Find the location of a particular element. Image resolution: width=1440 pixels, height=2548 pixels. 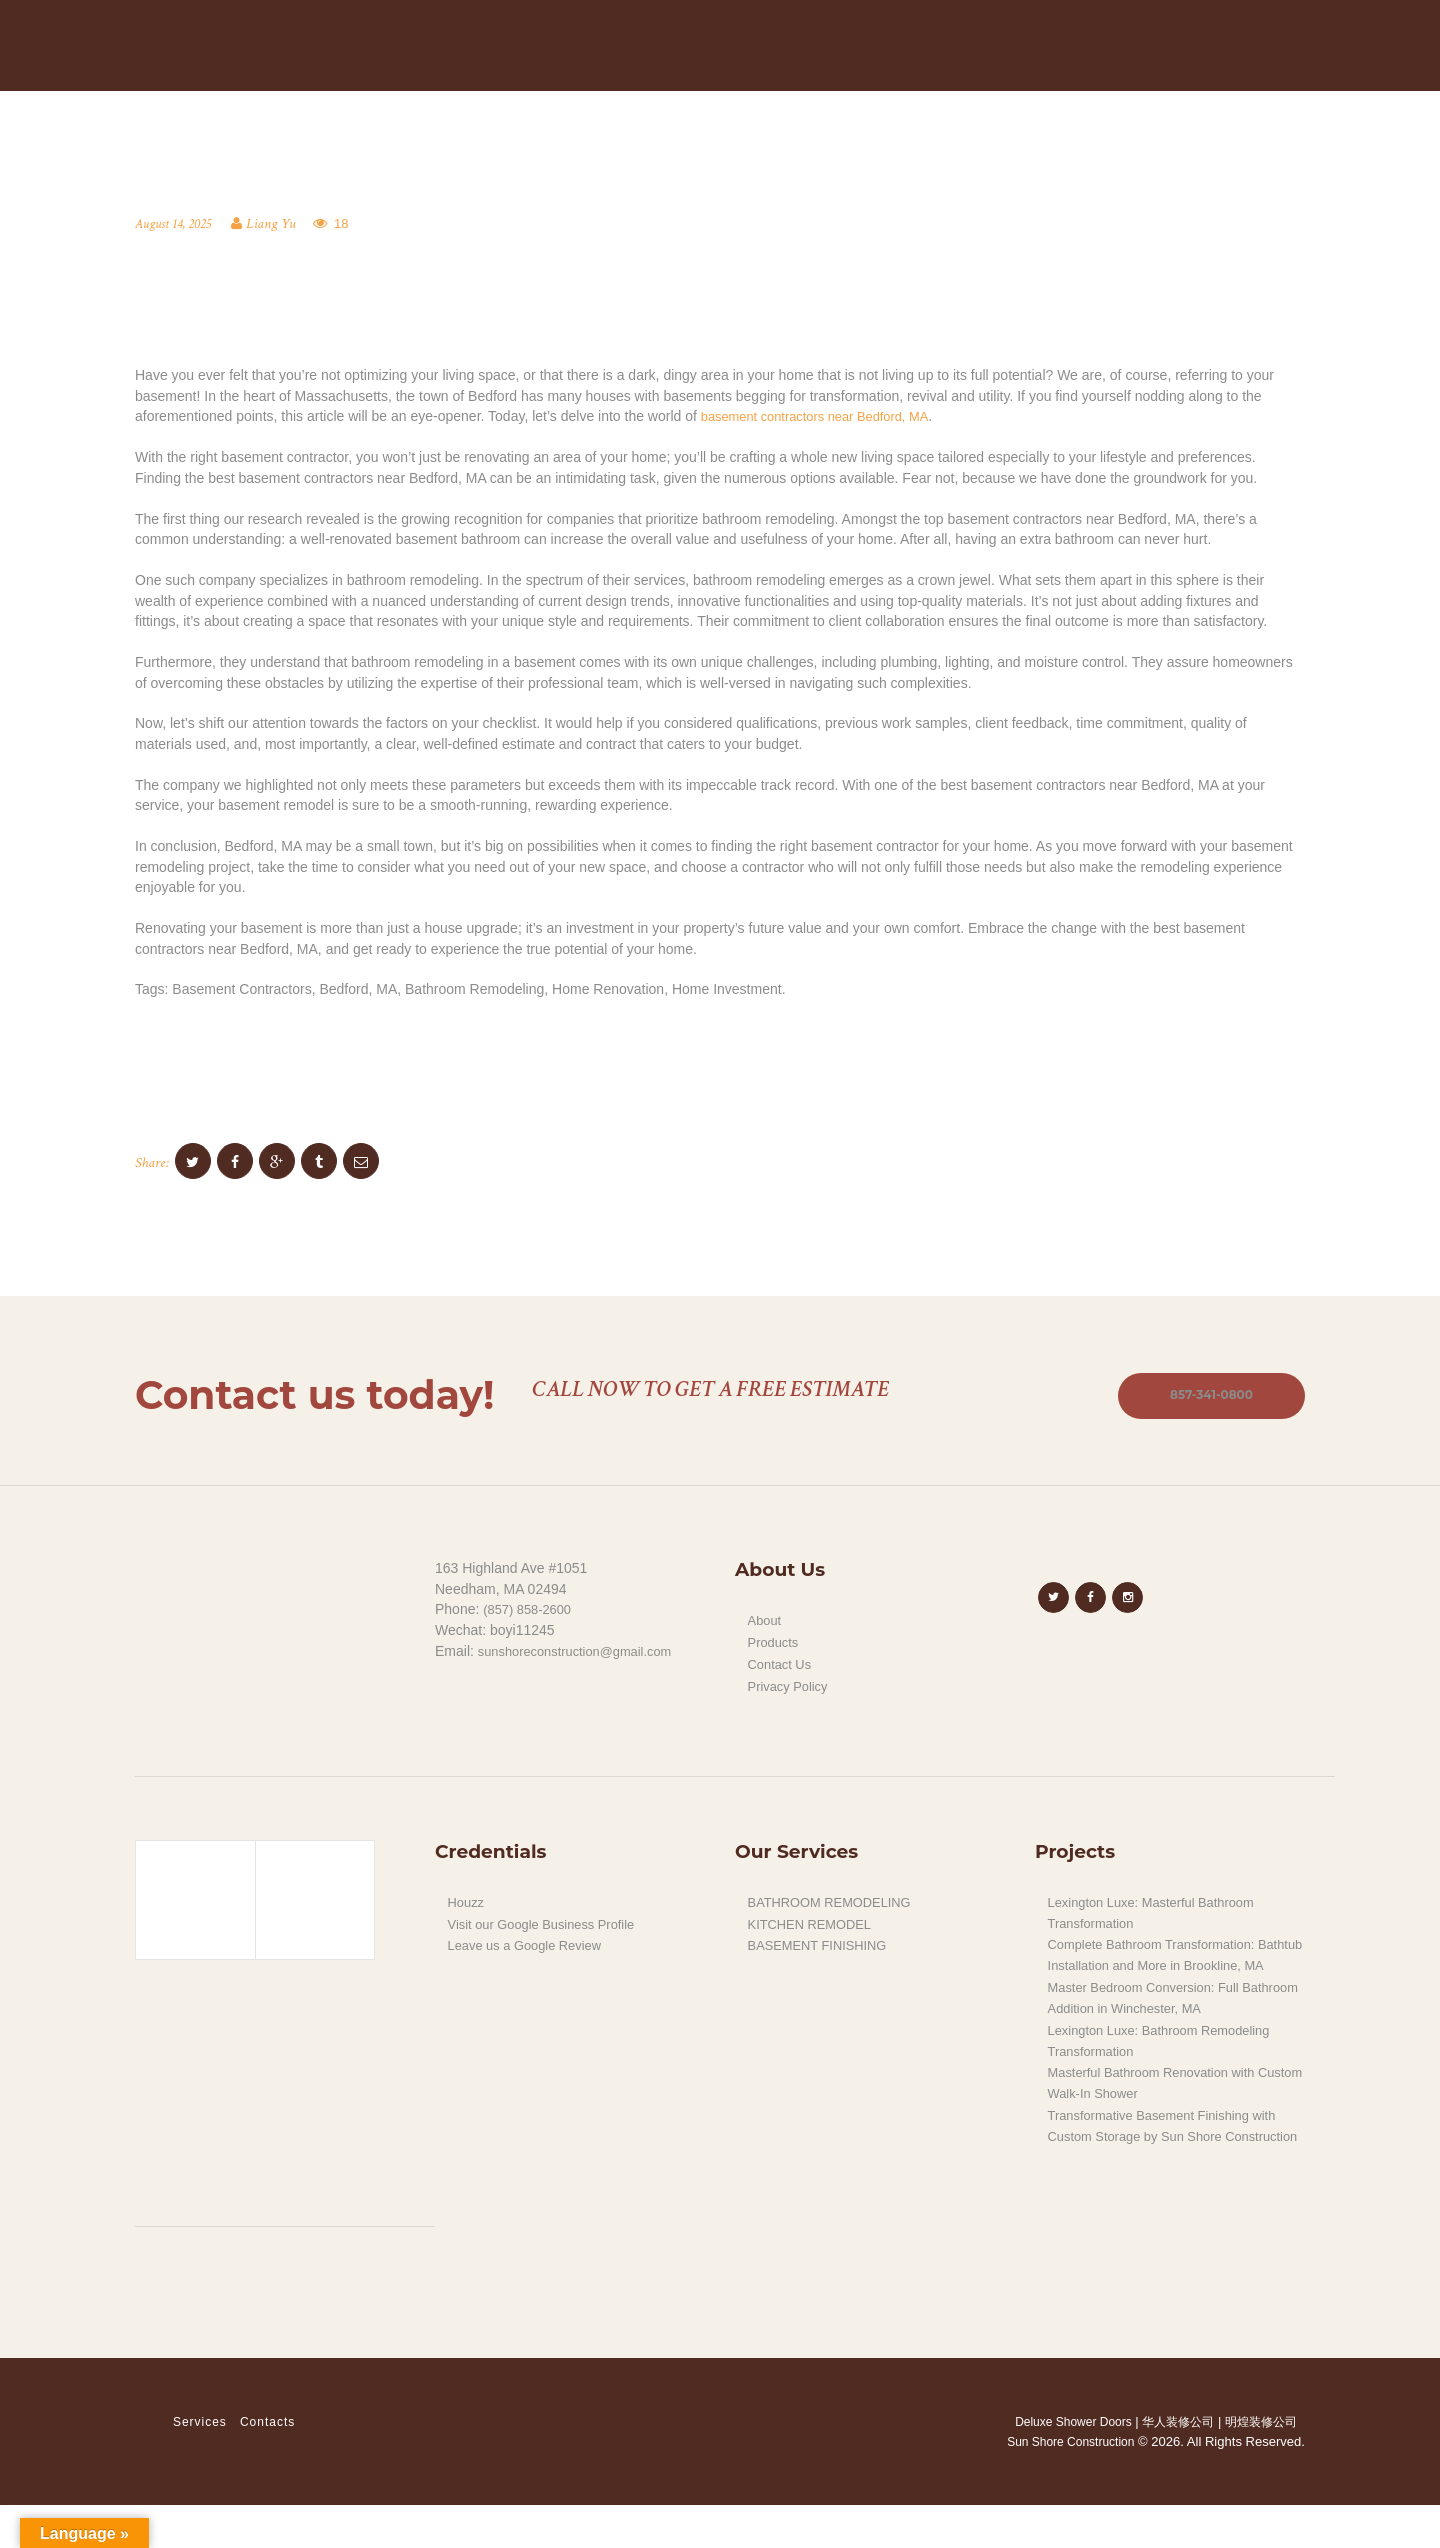

Transformative Basement Finishing with Custom Storage by Sun Shore Construction is located at coordinates (1172, 2159).